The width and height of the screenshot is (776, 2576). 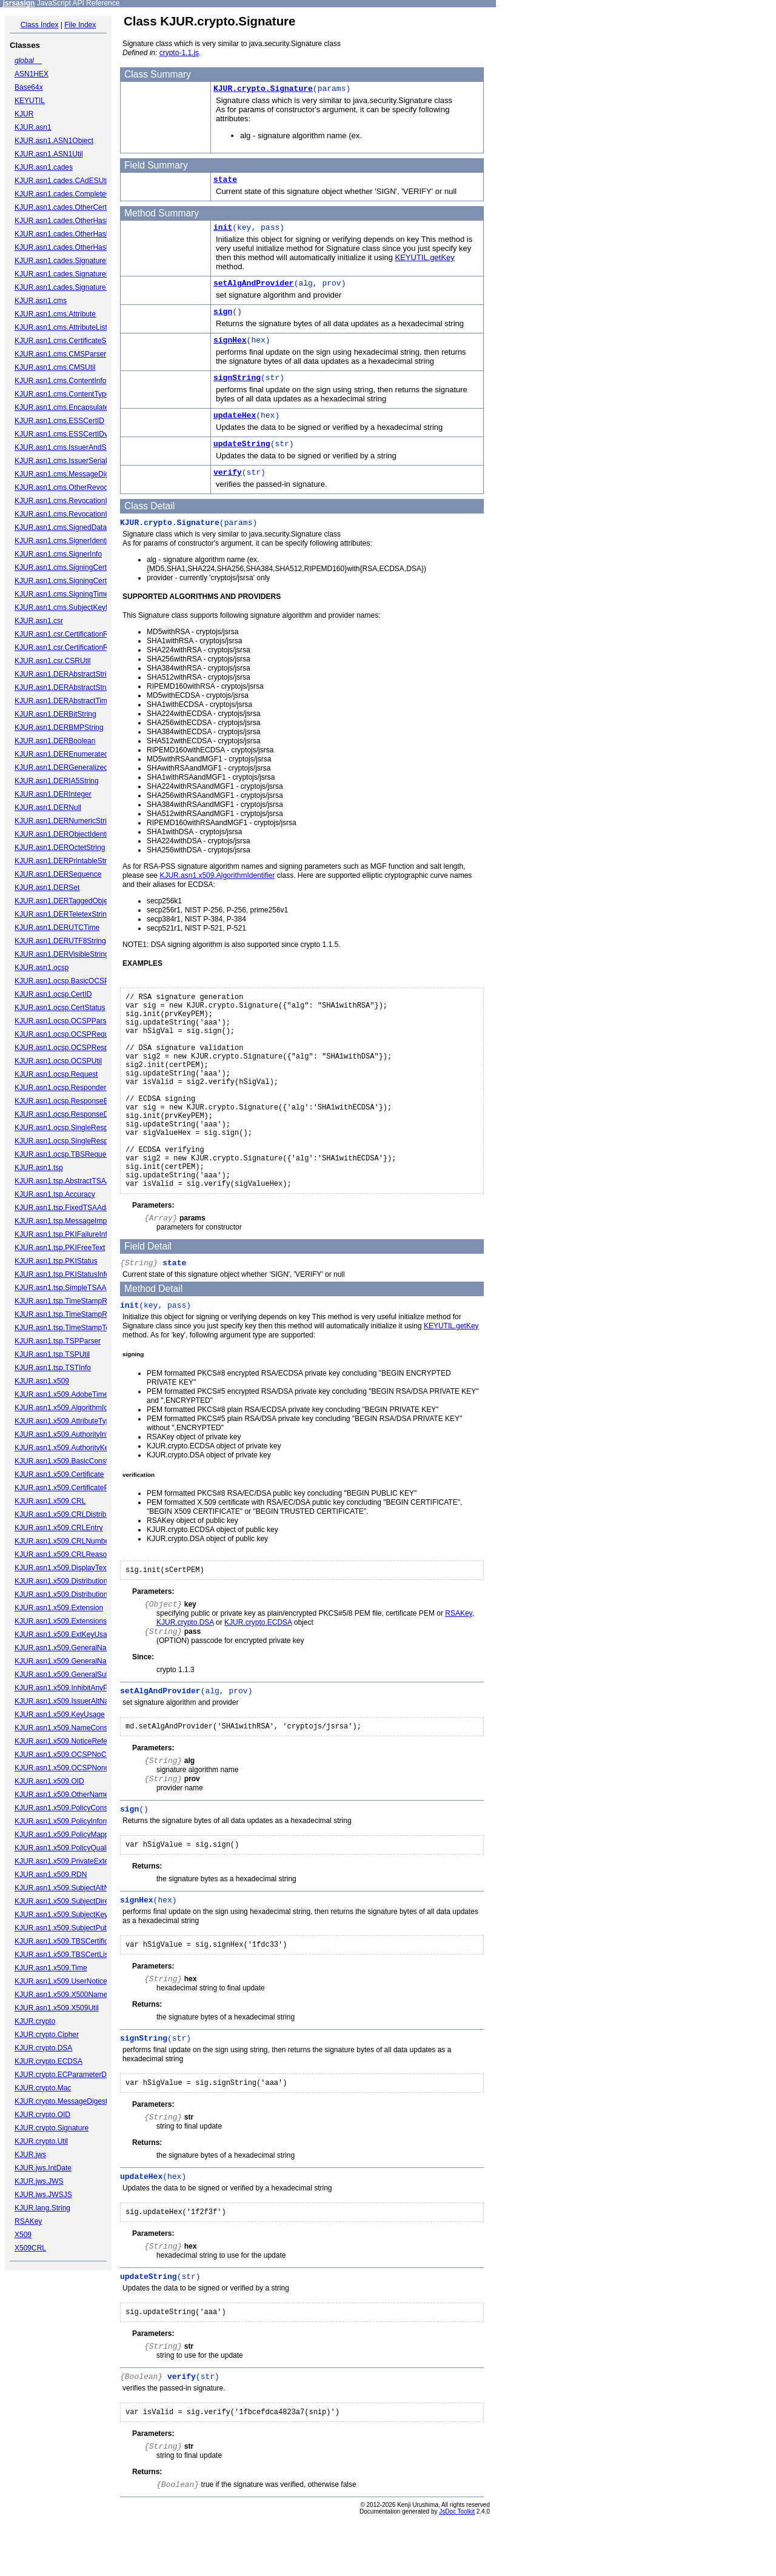 What do you see at coordinates (58, 874) in the screenshot?
I see `KJUR.asn1.DERSequence` at bounding box center [58, 874].